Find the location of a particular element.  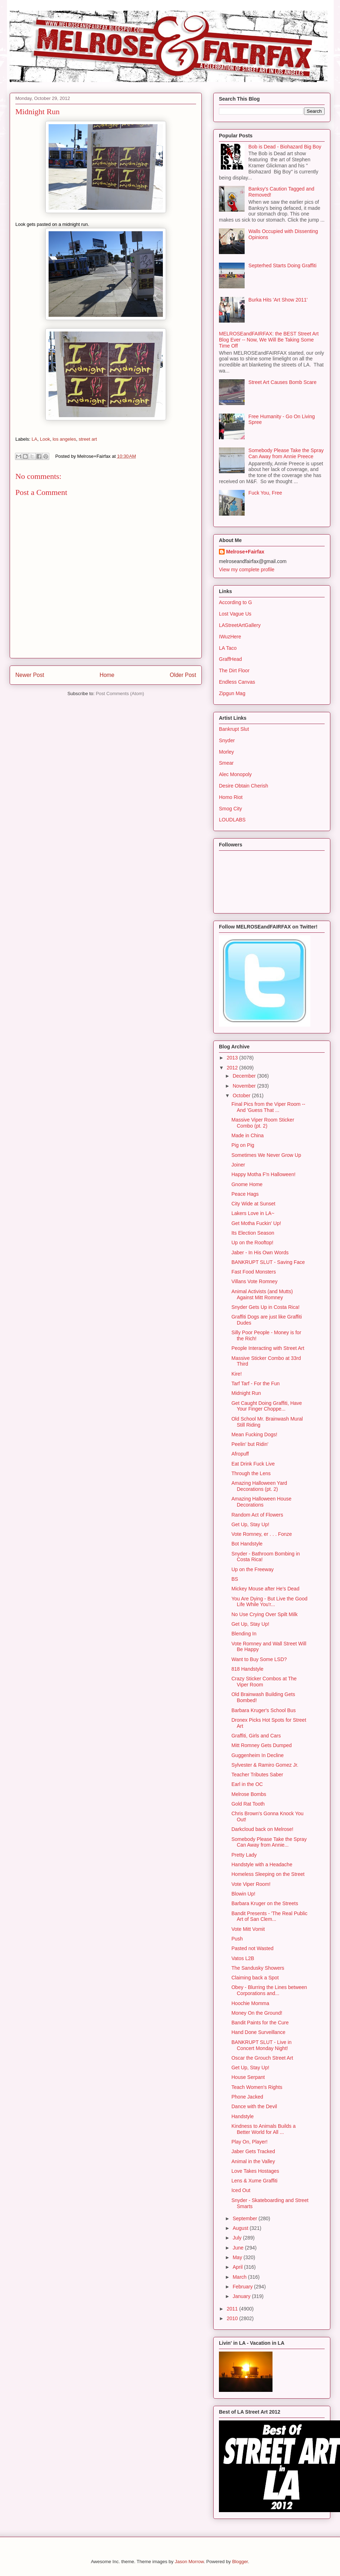

Iced Out is located at coordinates (240, 2190).